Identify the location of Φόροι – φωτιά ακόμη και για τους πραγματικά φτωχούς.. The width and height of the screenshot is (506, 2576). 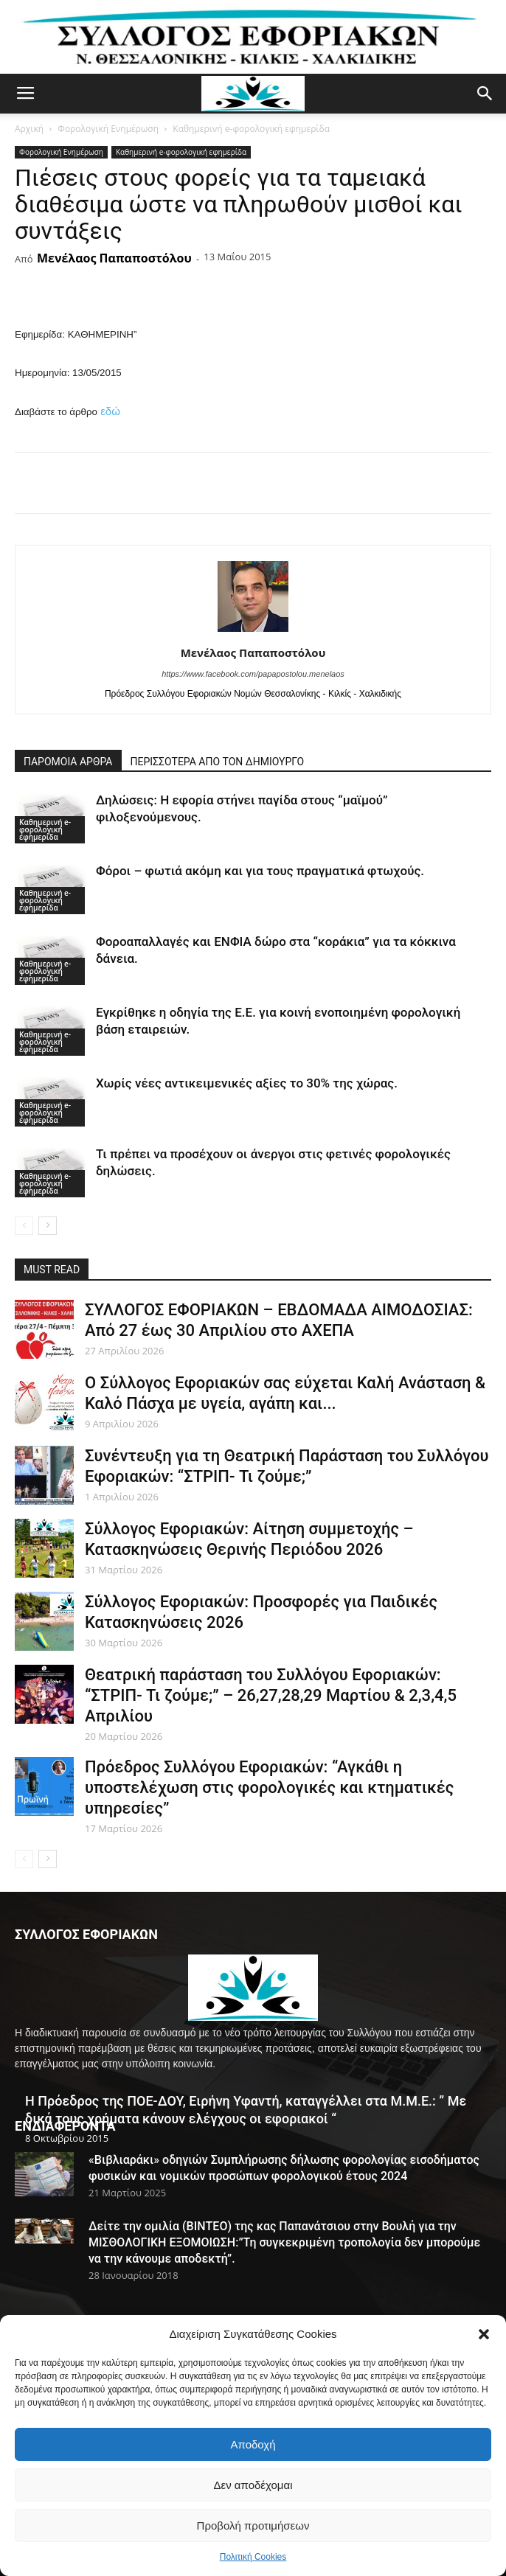
(260, 870).